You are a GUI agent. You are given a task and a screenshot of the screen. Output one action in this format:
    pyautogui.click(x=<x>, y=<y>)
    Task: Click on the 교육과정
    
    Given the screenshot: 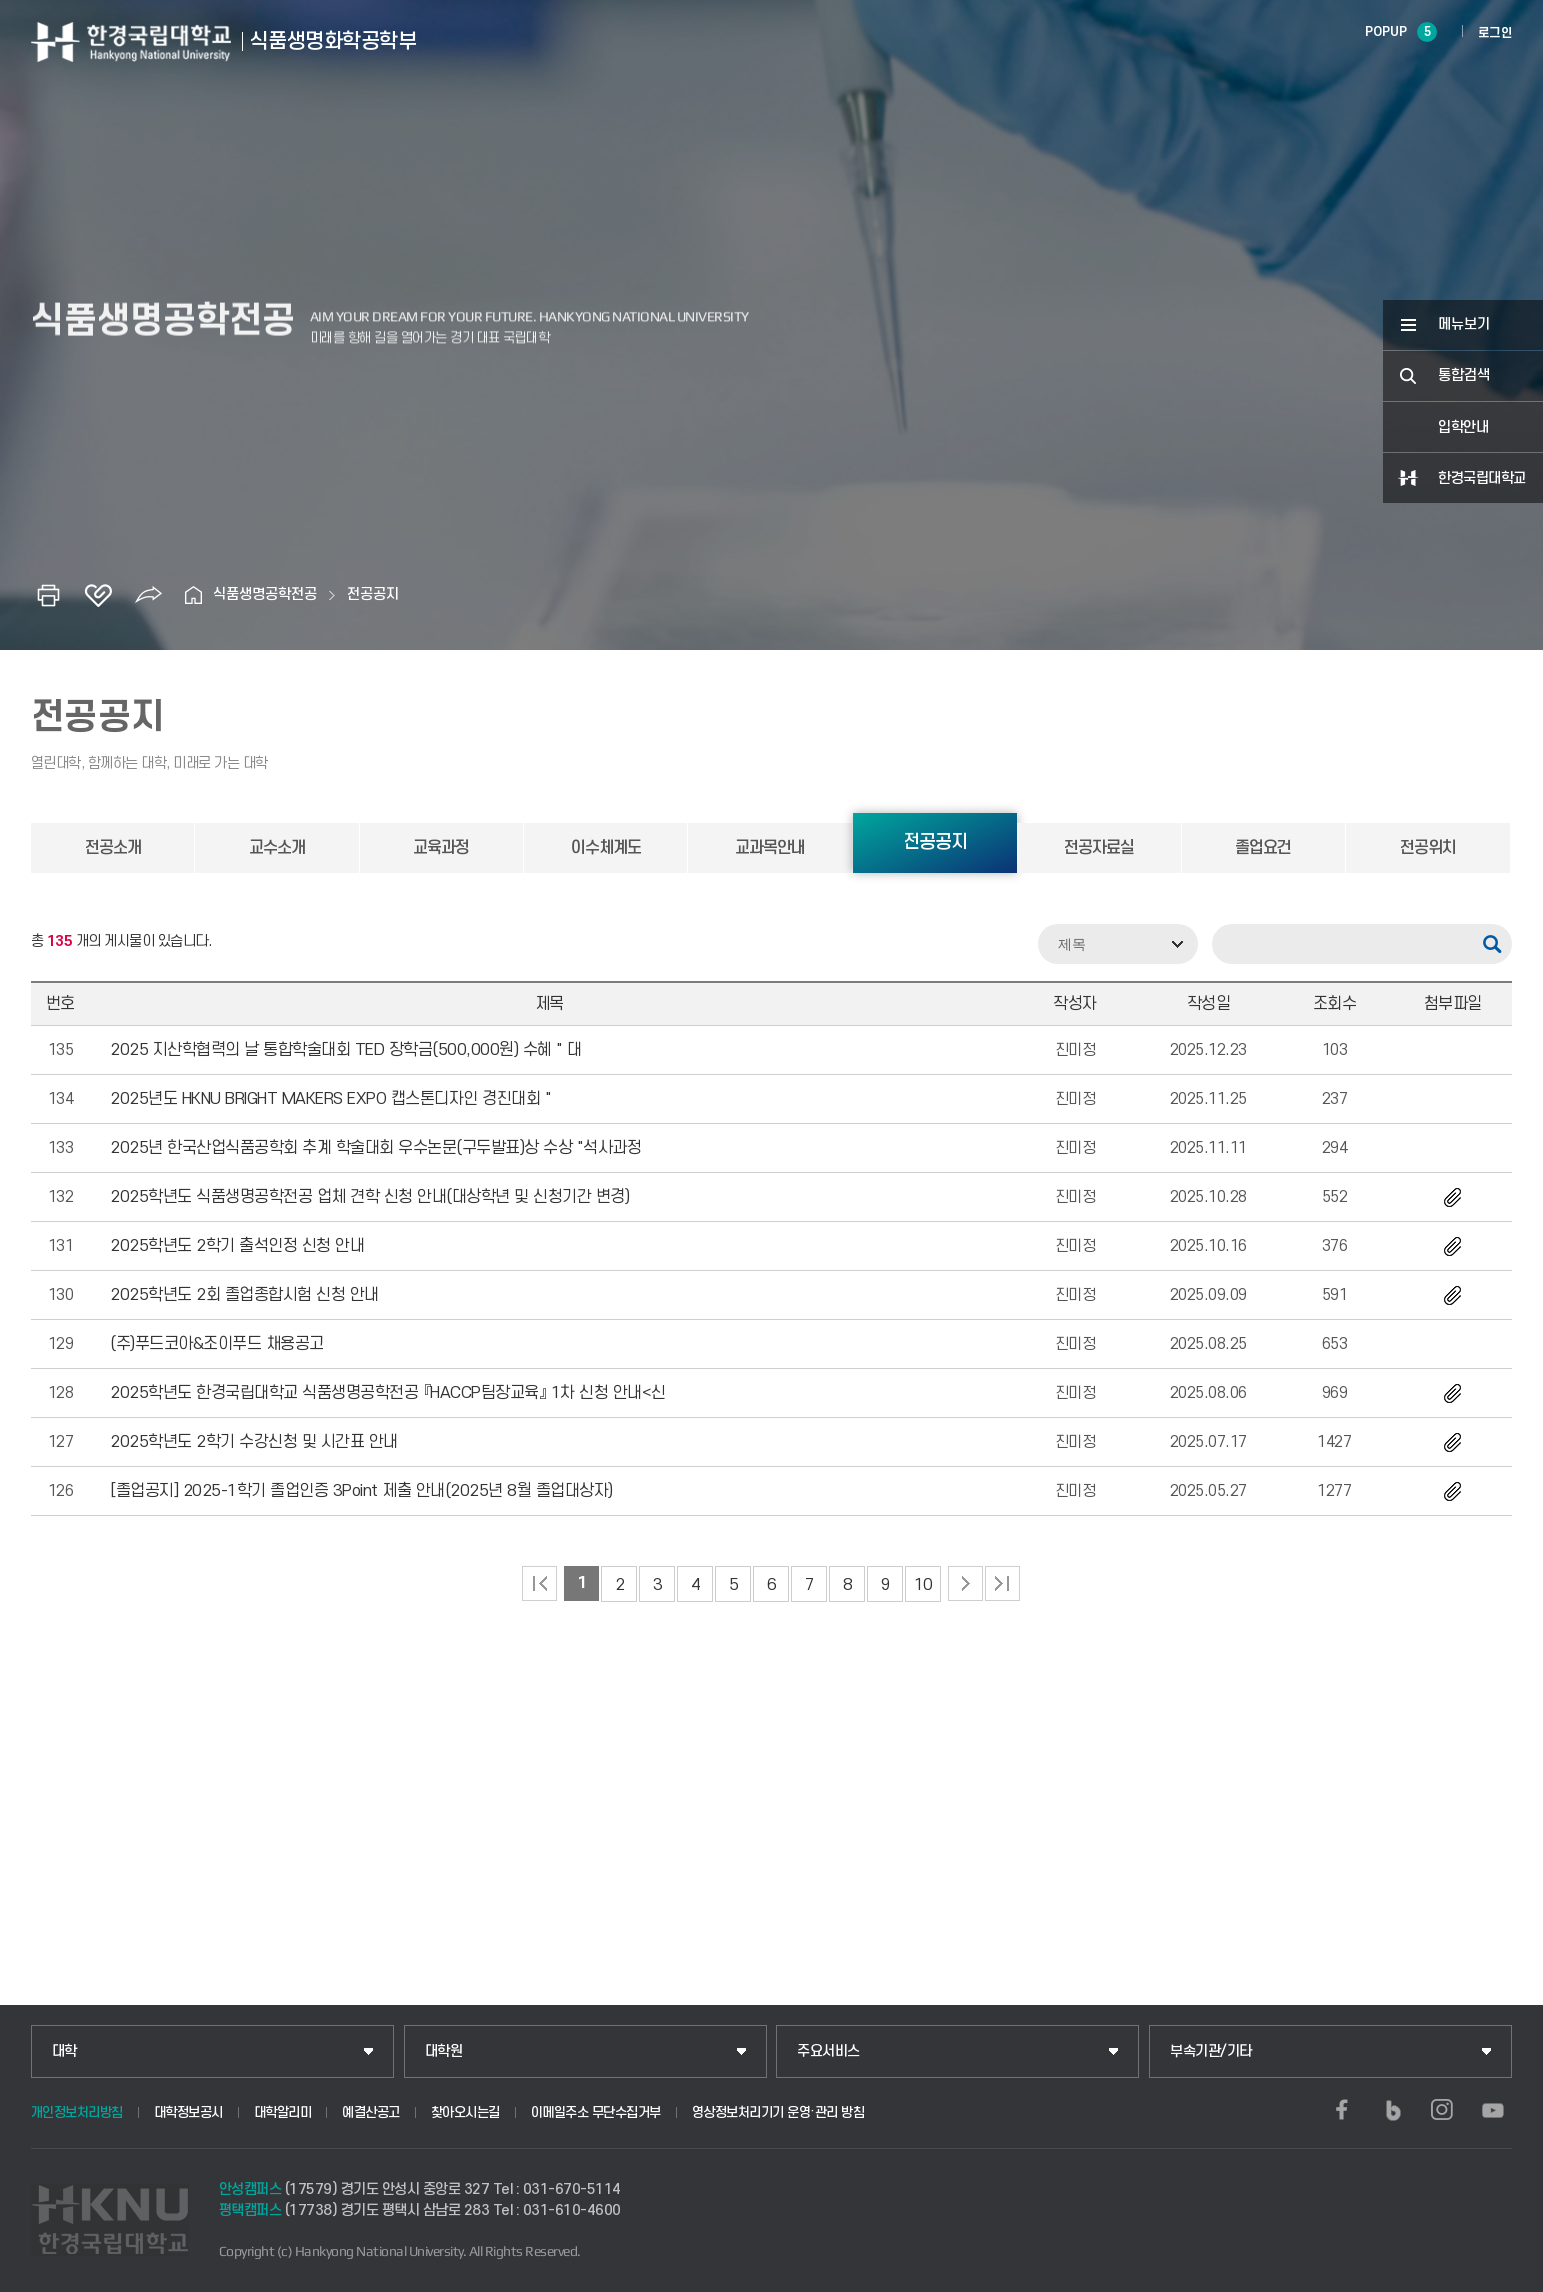 What is the action you would take?
    pyautogui.click(x=441, y=848)
    